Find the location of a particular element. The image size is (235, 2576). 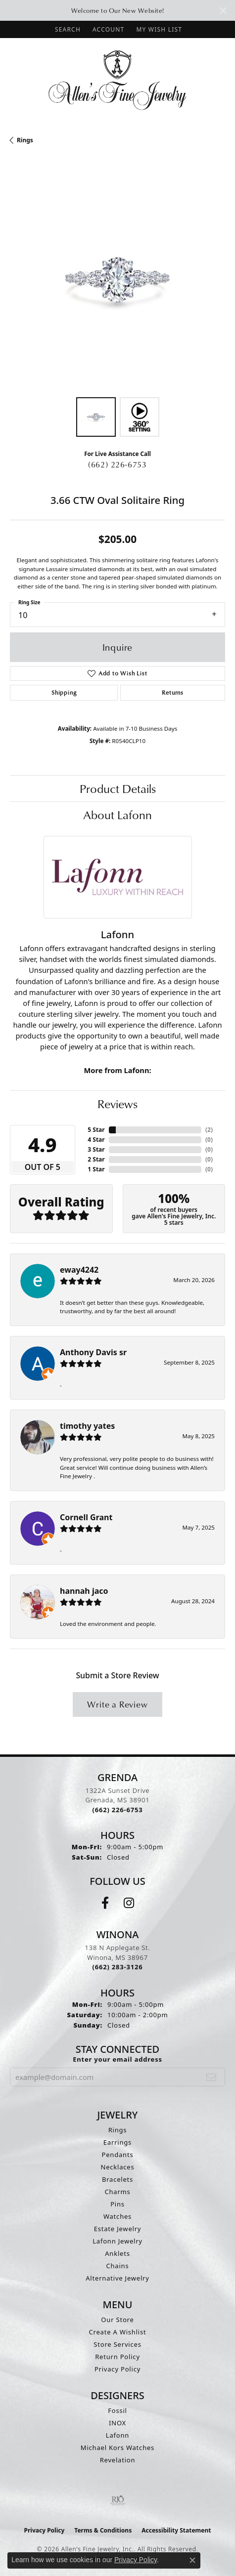

[Allen's Fine Jewelry, Inc. logo - Go to homepage] is located at coordinates (118, 79).